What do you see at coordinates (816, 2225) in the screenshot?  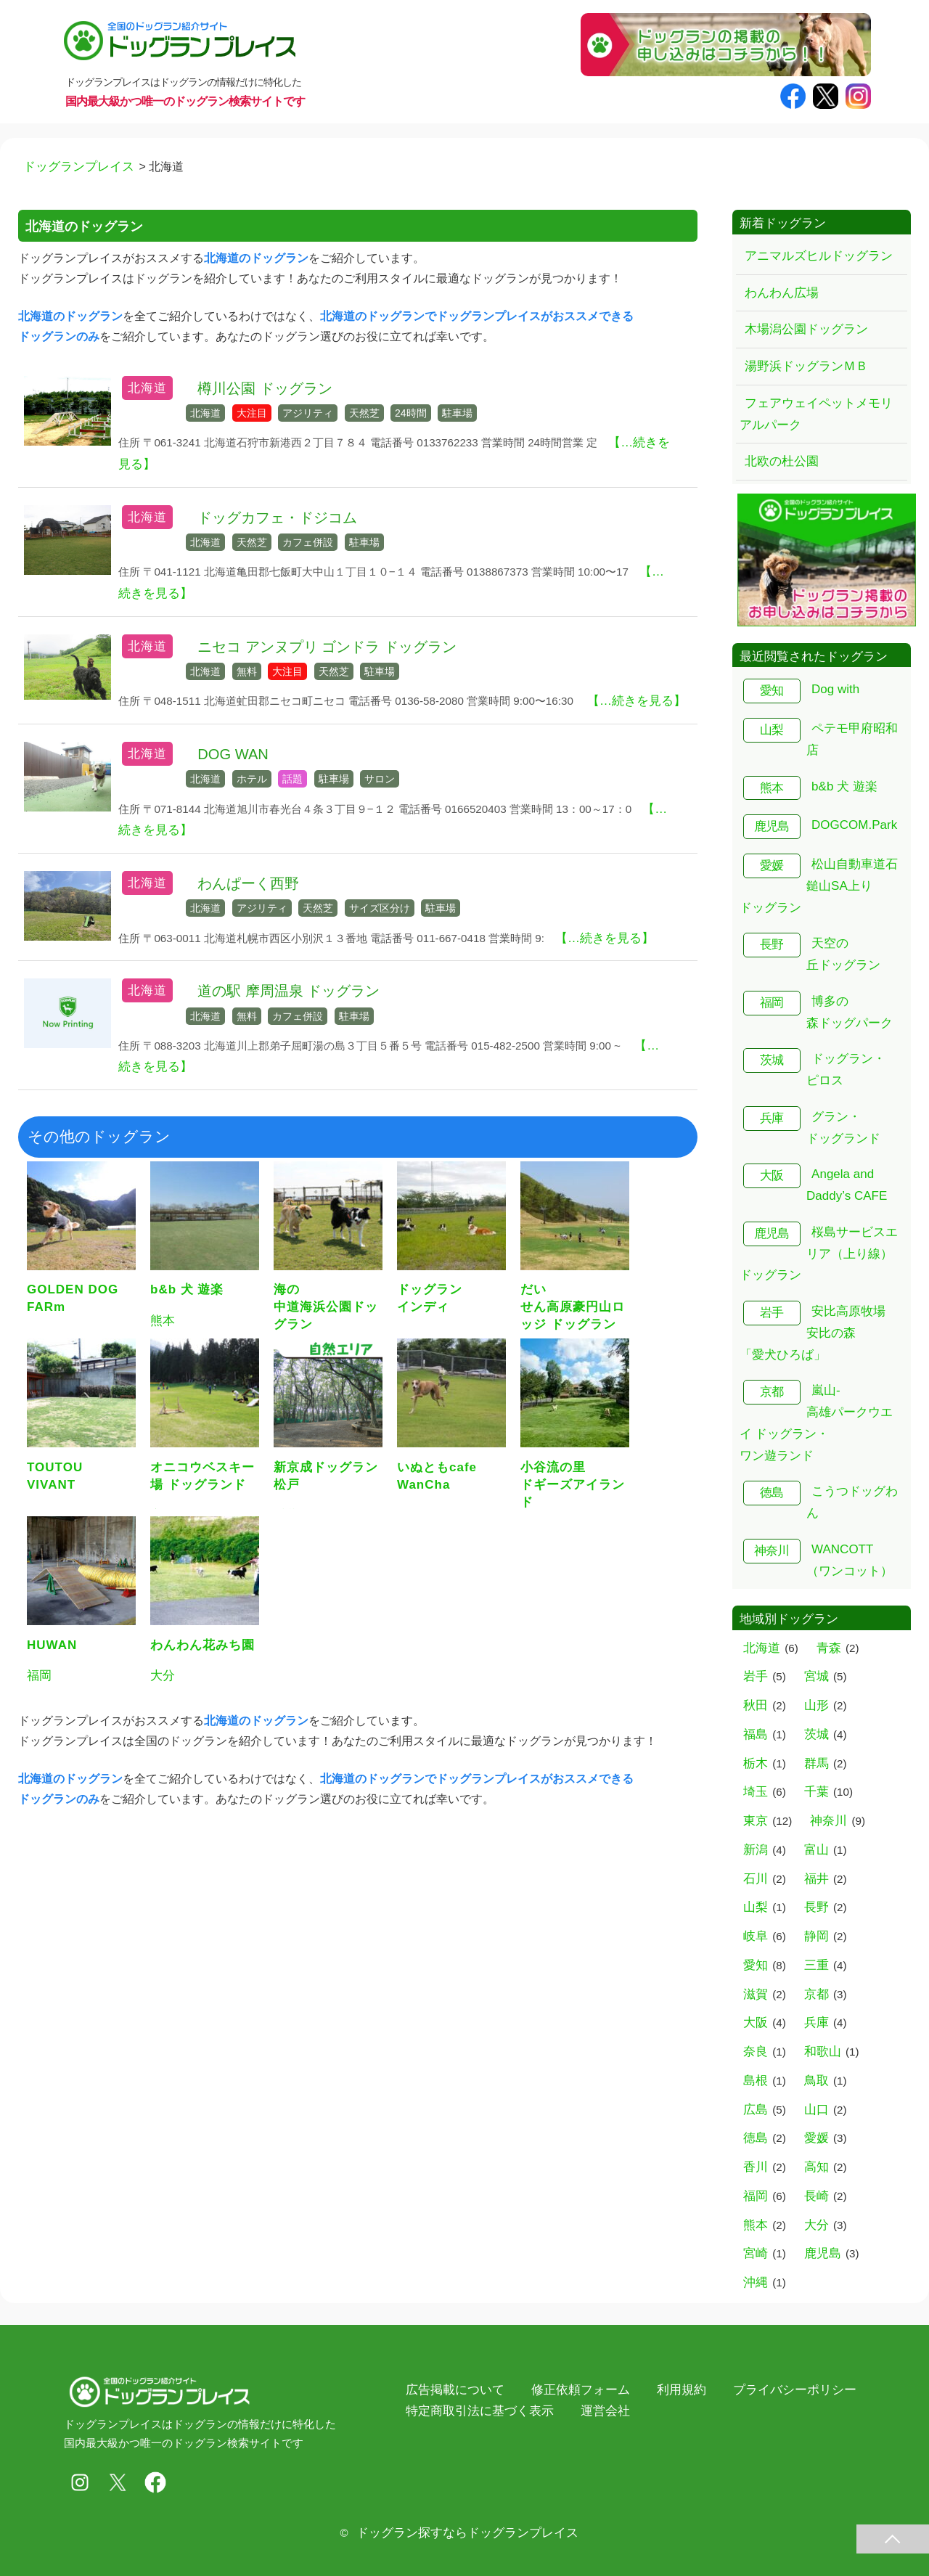 I see `大分` at bounding box center [816, 2225].